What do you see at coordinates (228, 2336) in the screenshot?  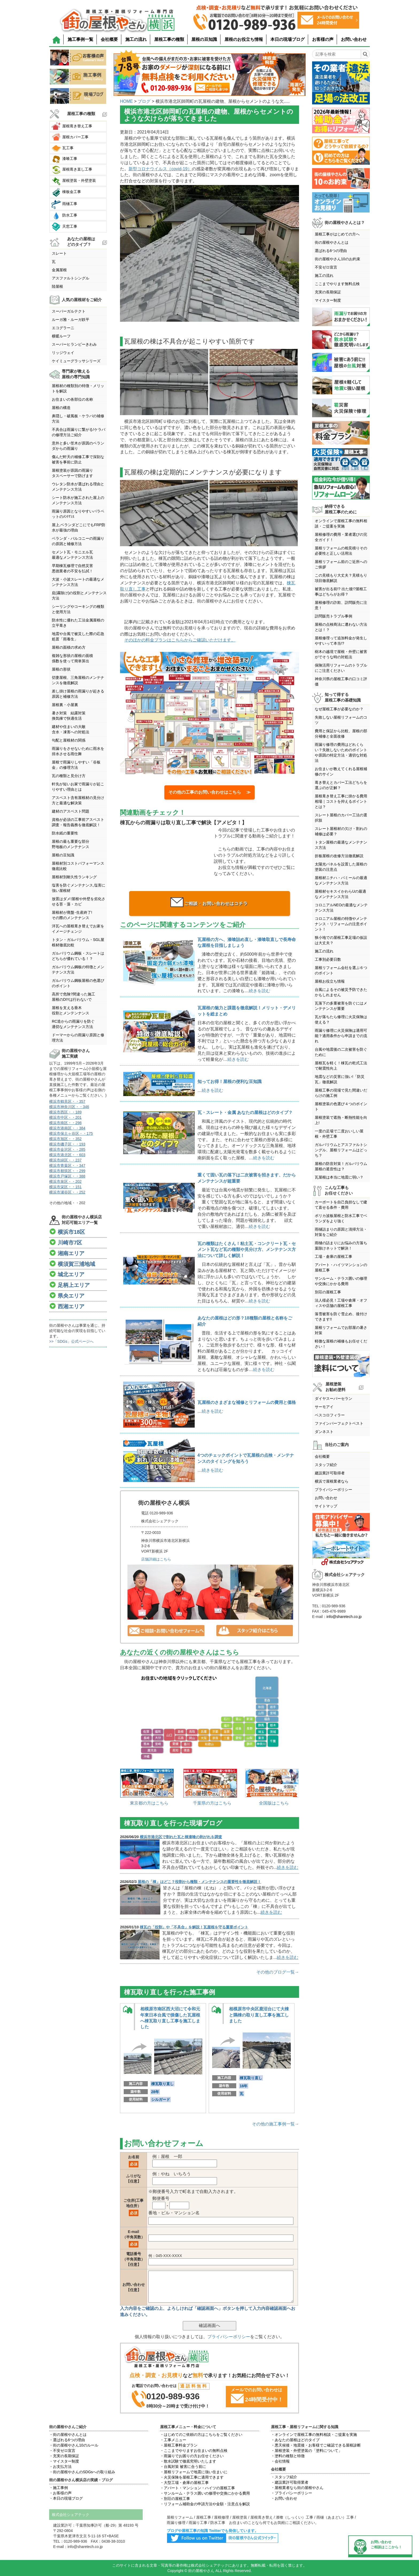 I see `プライバシーポリシー` at bounding box center [228, 2336].